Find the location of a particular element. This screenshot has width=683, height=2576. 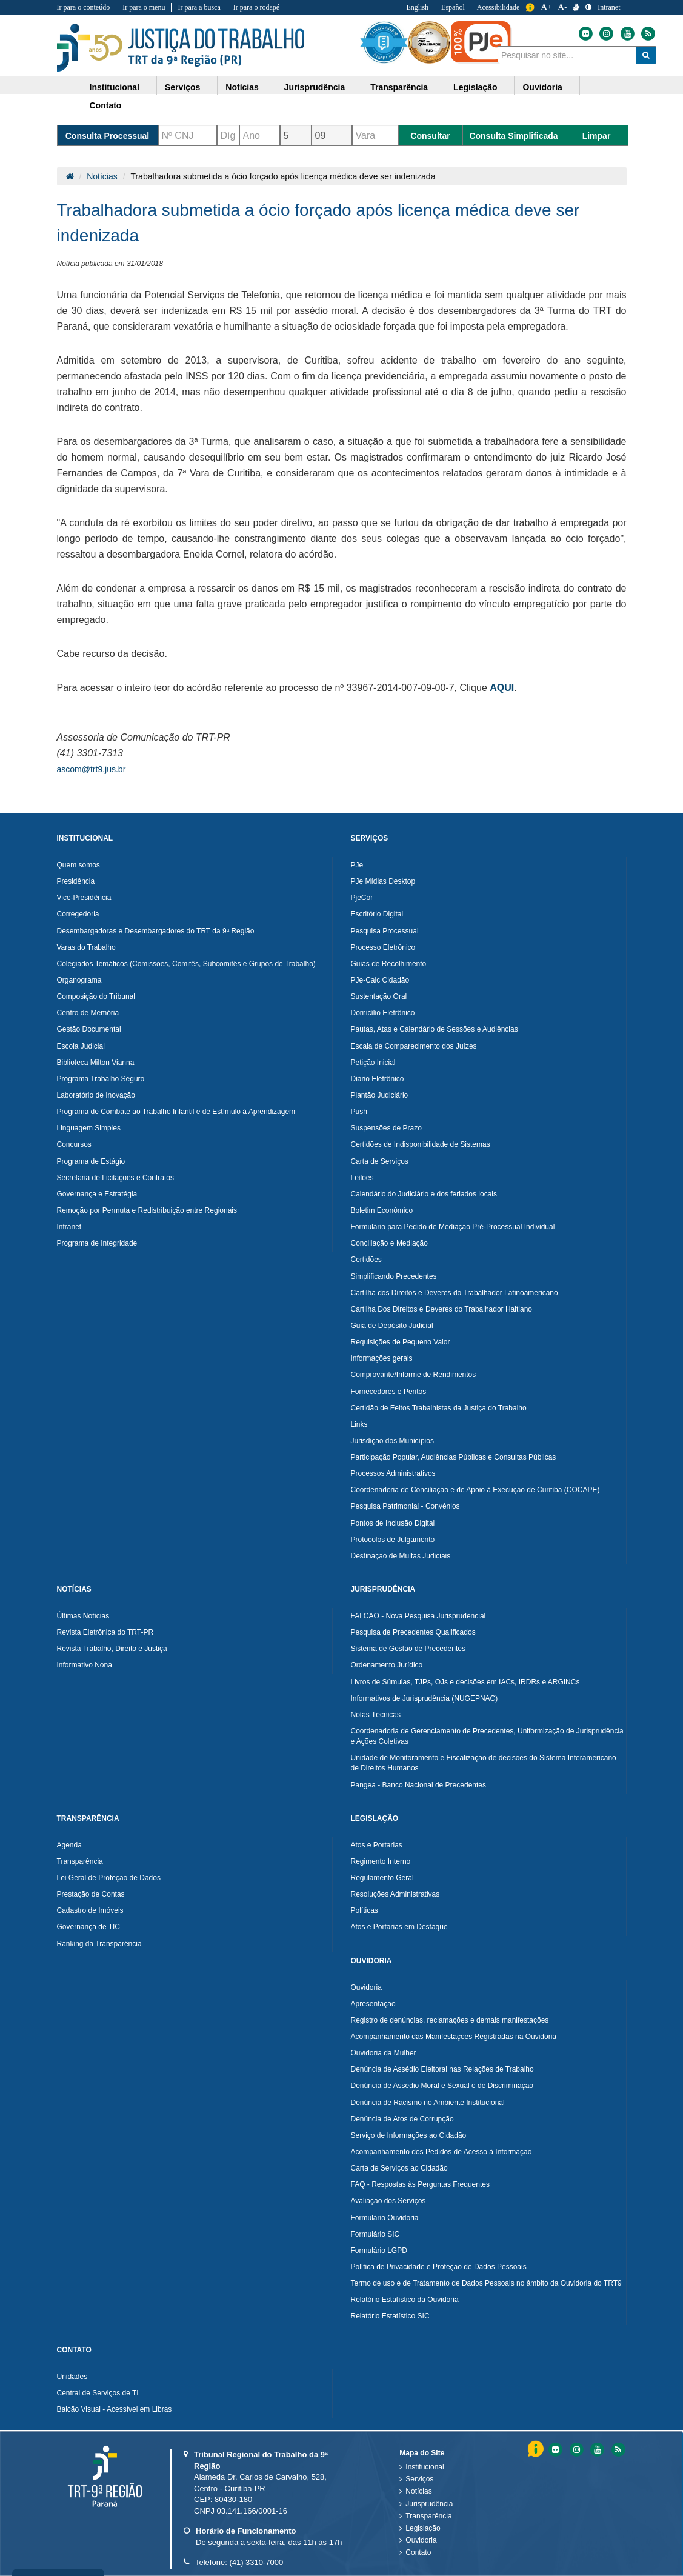

Governança de TIC is located at coordinates (89, 1927).